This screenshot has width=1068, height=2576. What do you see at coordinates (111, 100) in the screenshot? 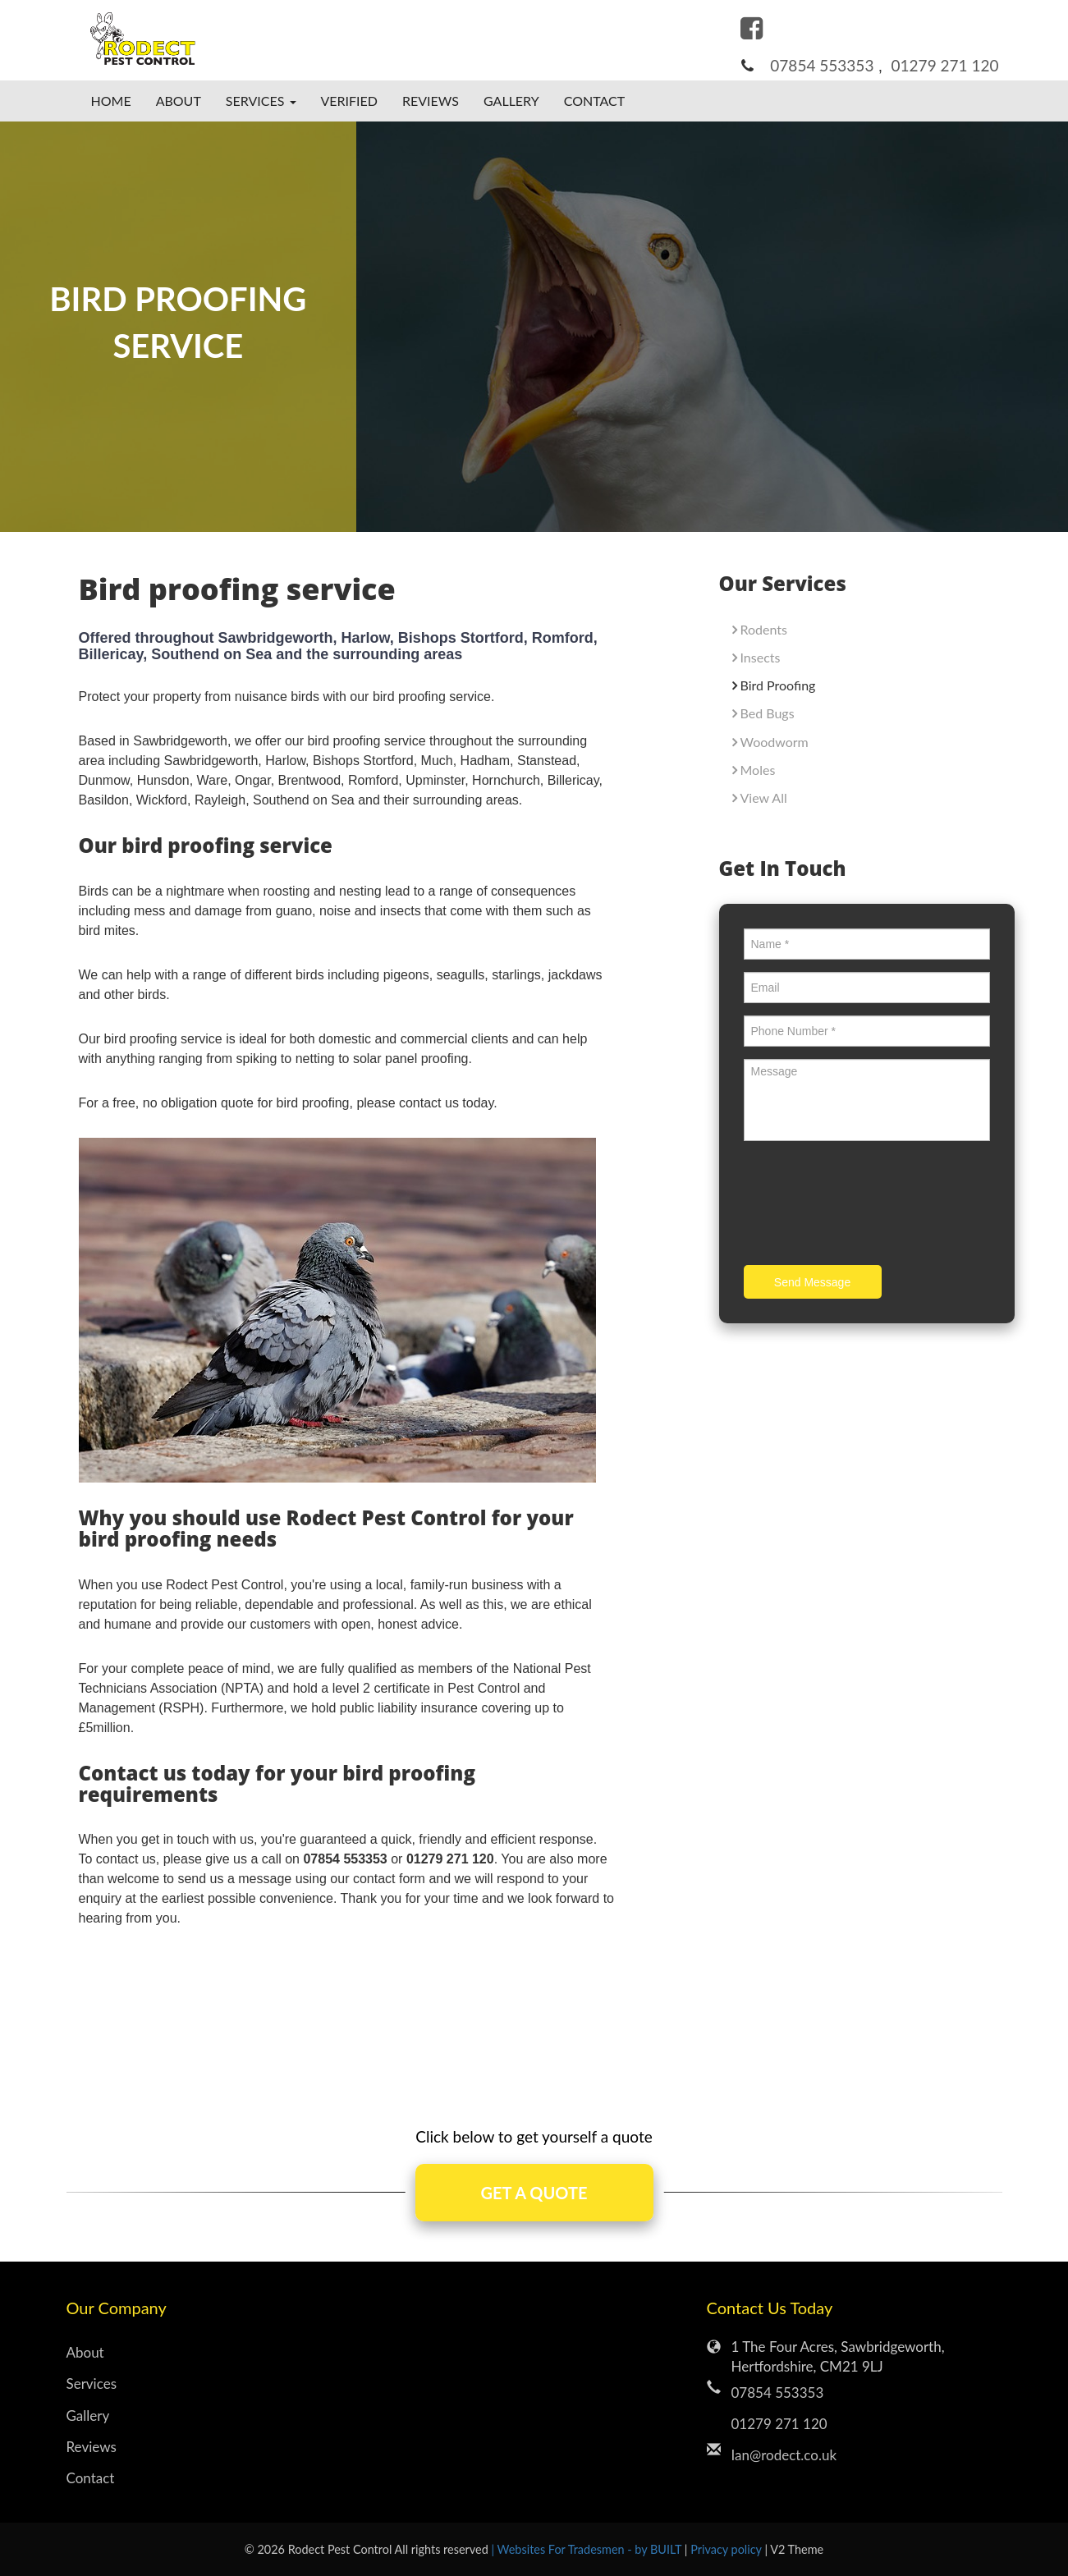
I see `Home` at bounding box center [111, 100].